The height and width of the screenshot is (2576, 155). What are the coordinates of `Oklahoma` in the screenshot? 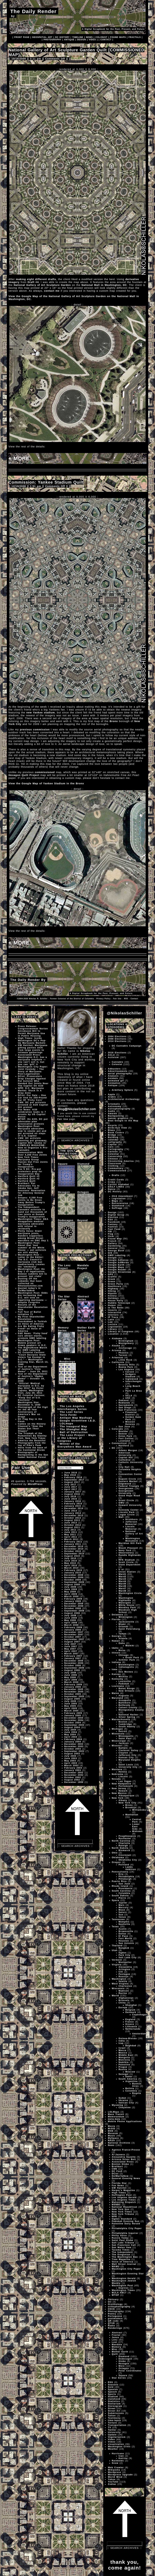 It's located at (118, 1857).